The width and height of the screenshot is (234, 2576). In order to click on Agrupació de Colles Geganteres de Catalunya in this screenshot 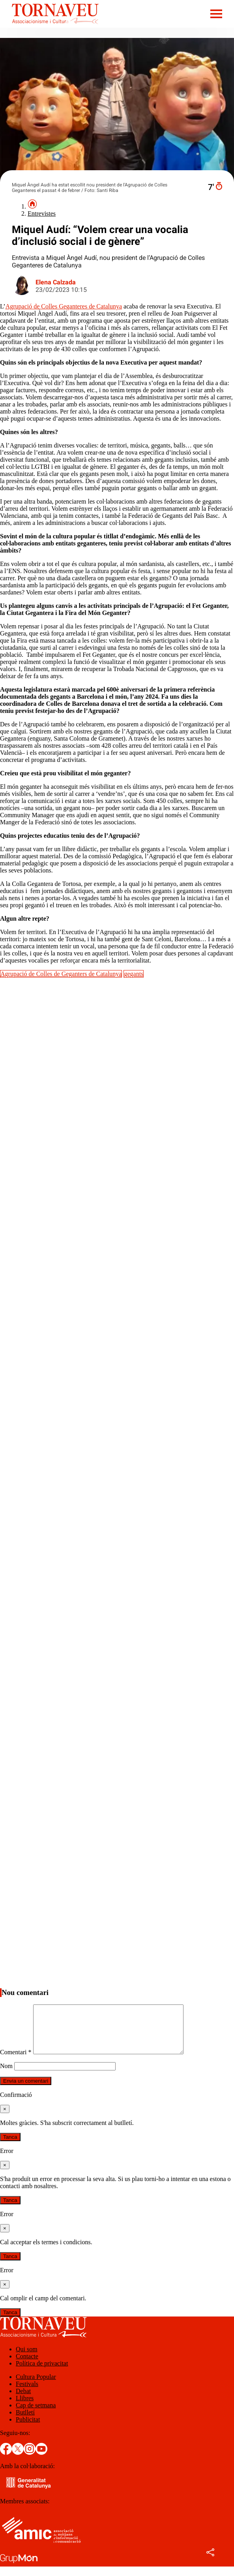, I will do `click(64, 306)`.